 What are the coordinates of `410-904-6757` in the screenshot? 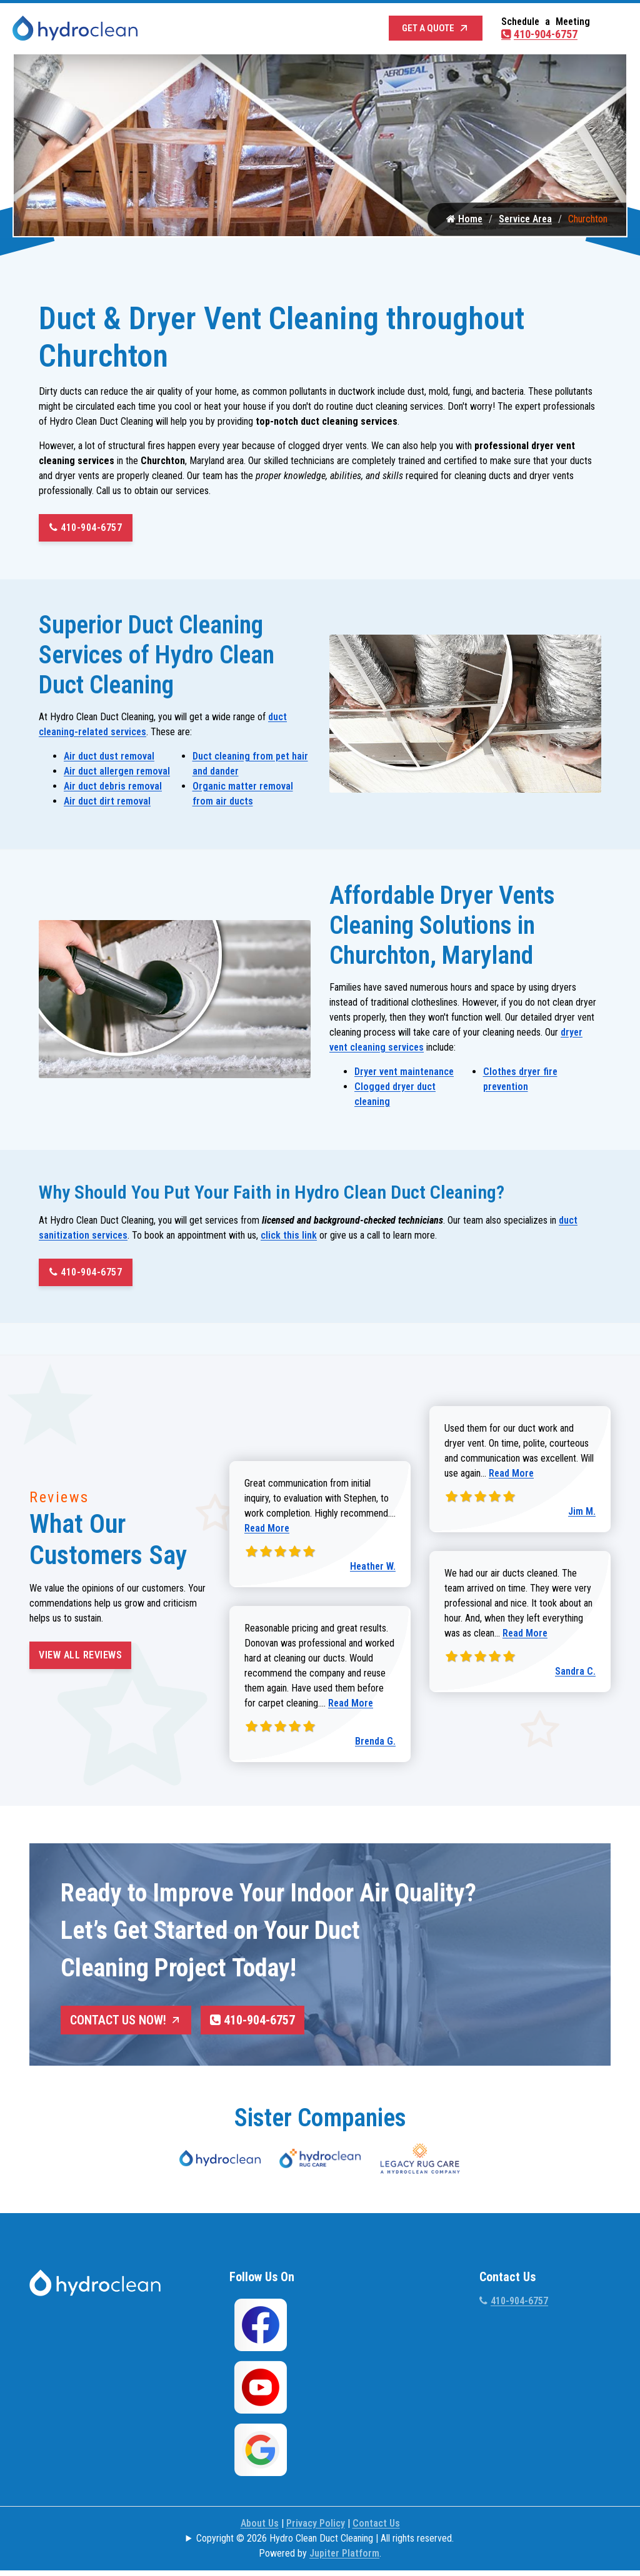 It's located at (539, 34).